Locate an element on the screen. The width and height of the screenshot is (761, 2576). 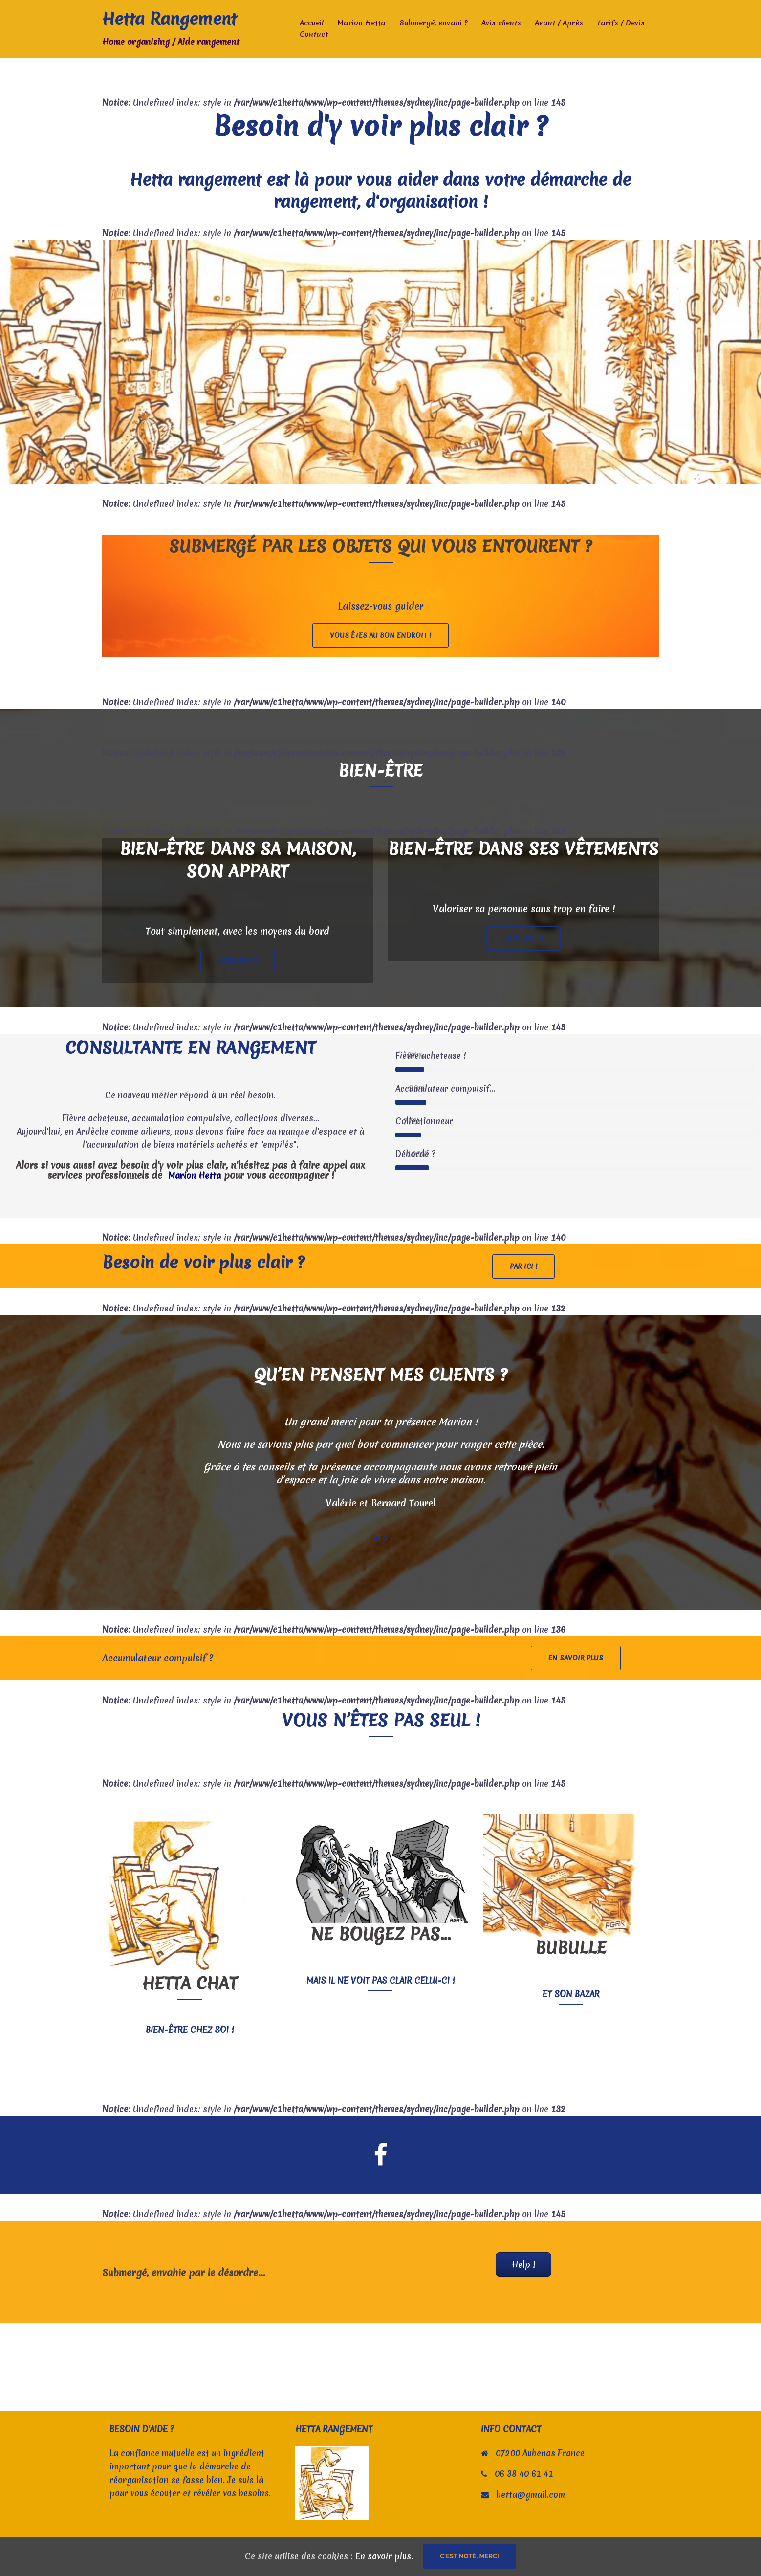
En savoir plus is located at coordinates (575, 1658).